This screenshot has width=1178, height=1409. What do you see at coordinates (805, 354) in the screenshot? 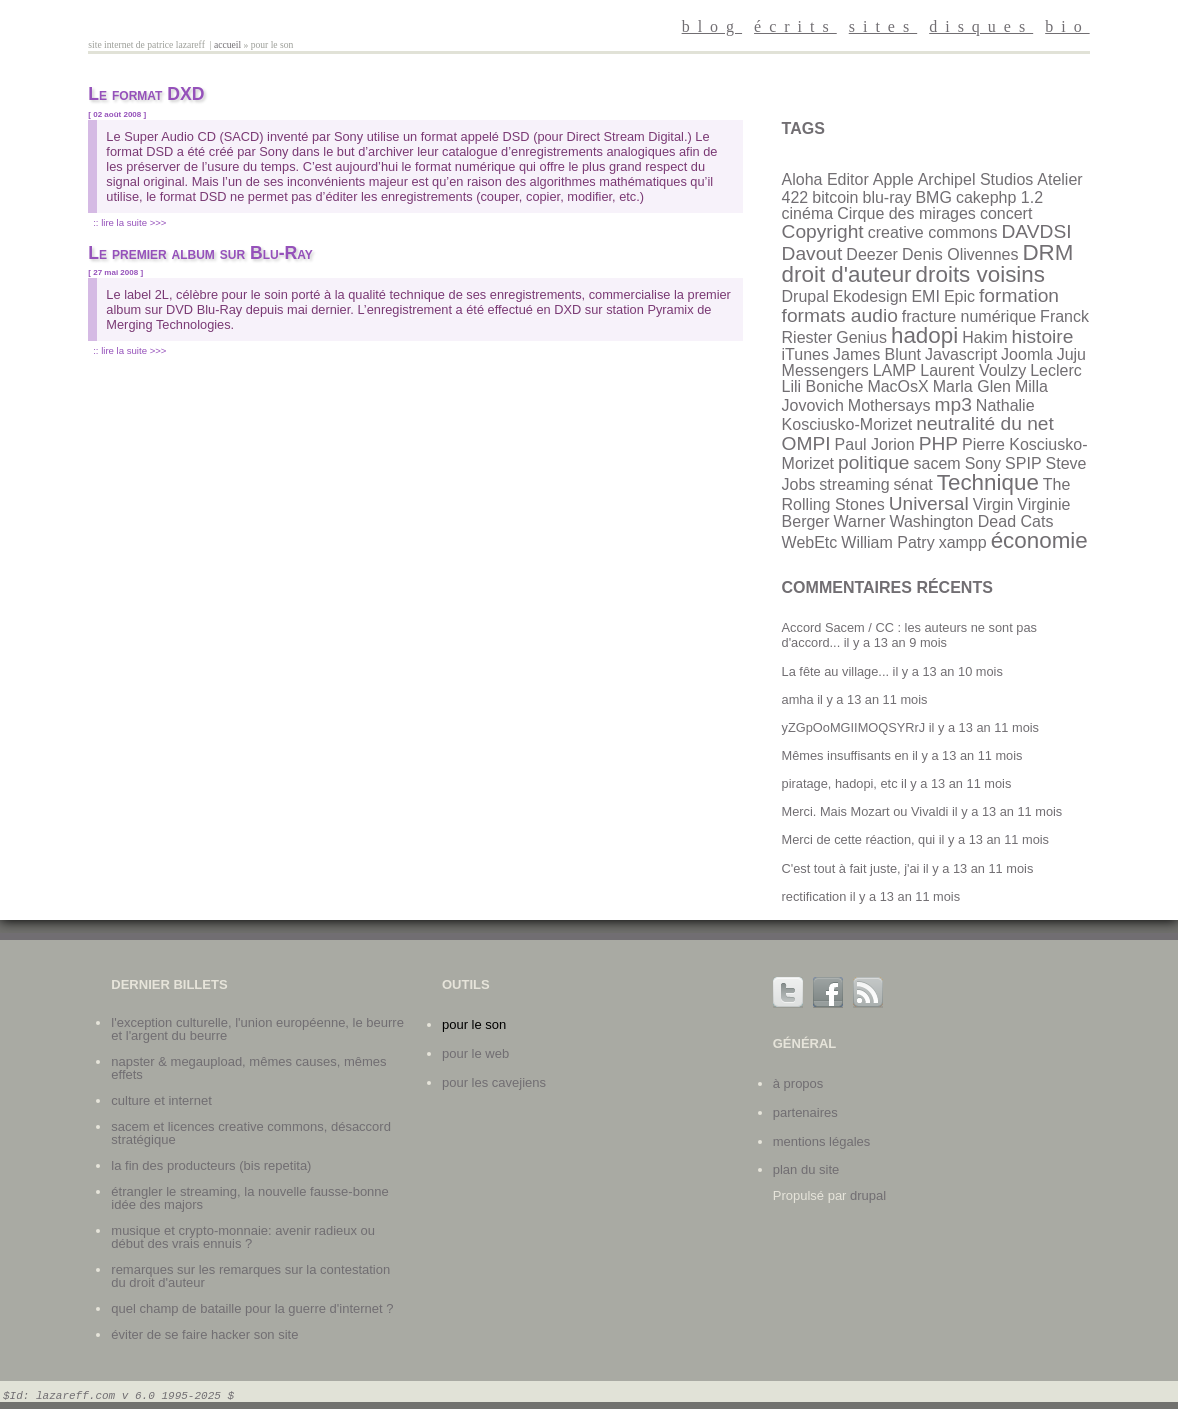
I see `iTunes` at bounding box center [805, 354].